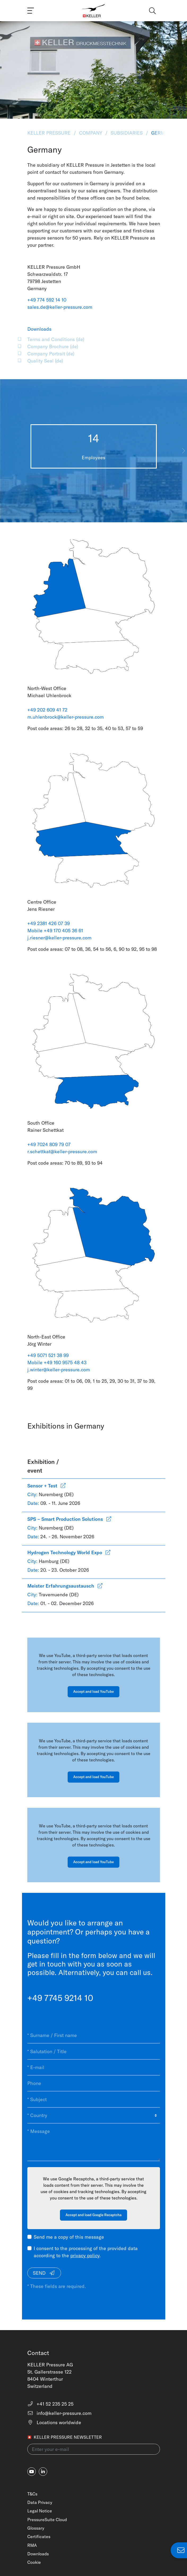 This screenshot has width=187, height=2576. I want to click on Mobile +49 160 9575 48 43, so click(56, 1362).